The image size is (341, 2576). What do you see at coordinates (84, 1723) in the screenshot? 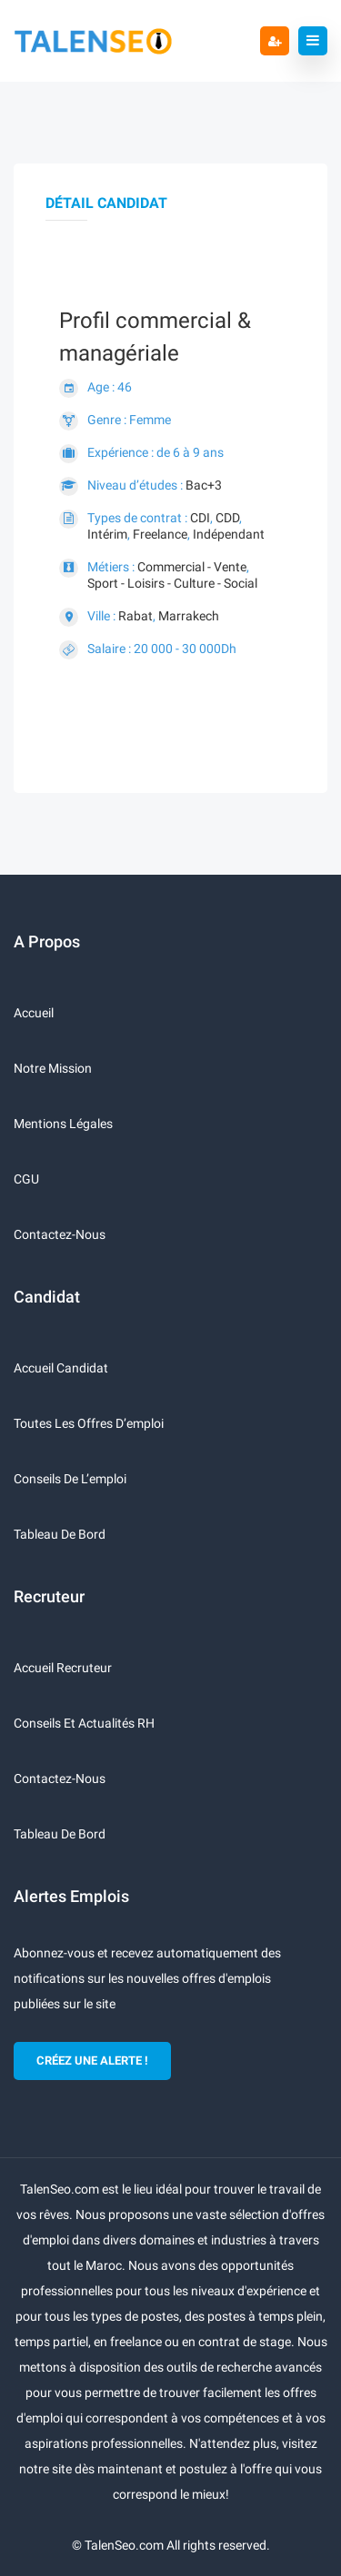
I see `Conseils et actualités RH` at bounding box center [84, 1723].